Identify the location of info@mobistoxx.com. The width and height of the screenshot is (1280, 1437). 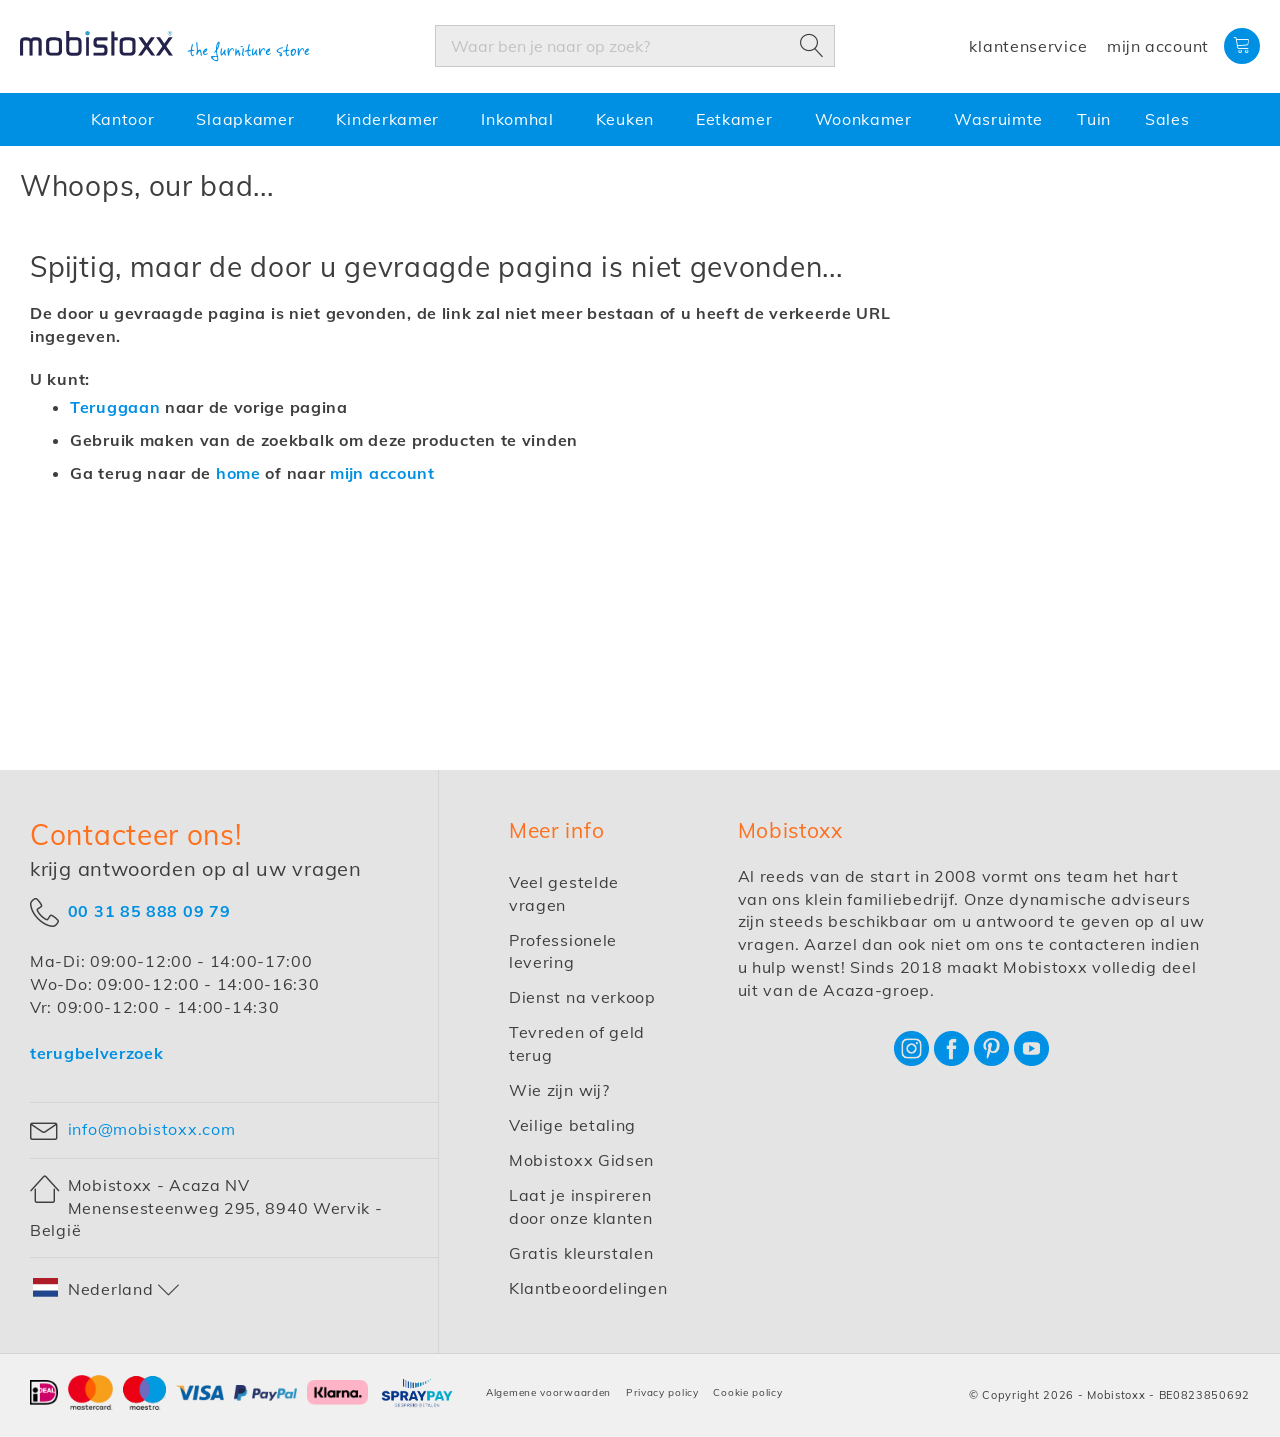
(152, 1129).